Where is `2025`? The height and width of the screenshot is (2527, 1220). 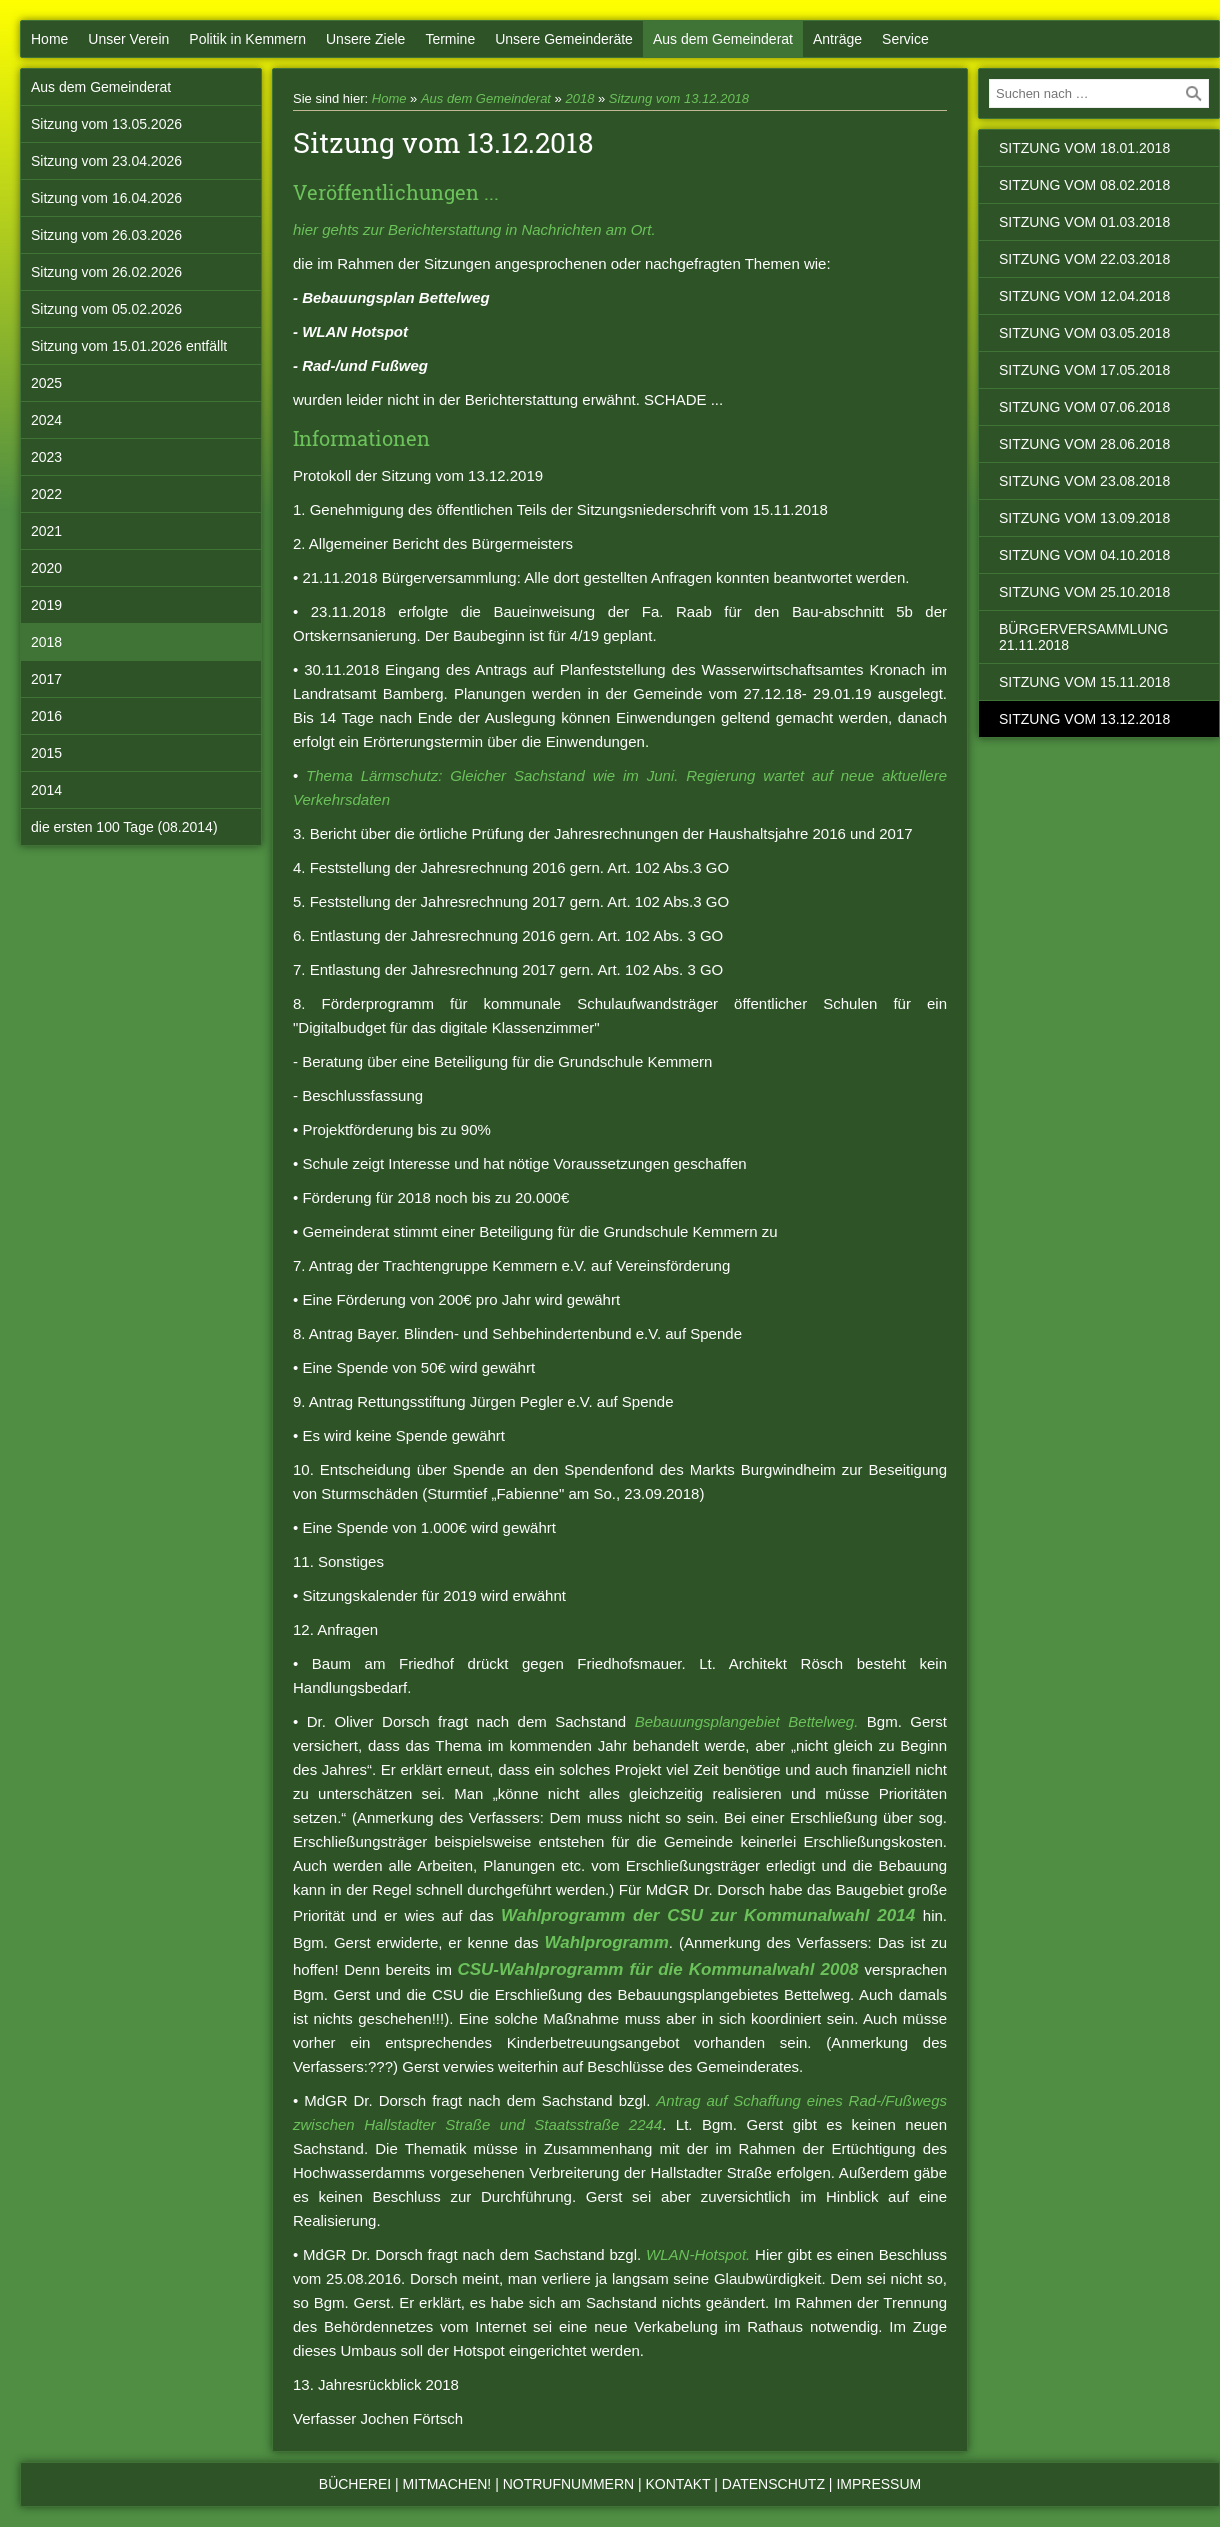
2025 is located at coordinates (46, 383).